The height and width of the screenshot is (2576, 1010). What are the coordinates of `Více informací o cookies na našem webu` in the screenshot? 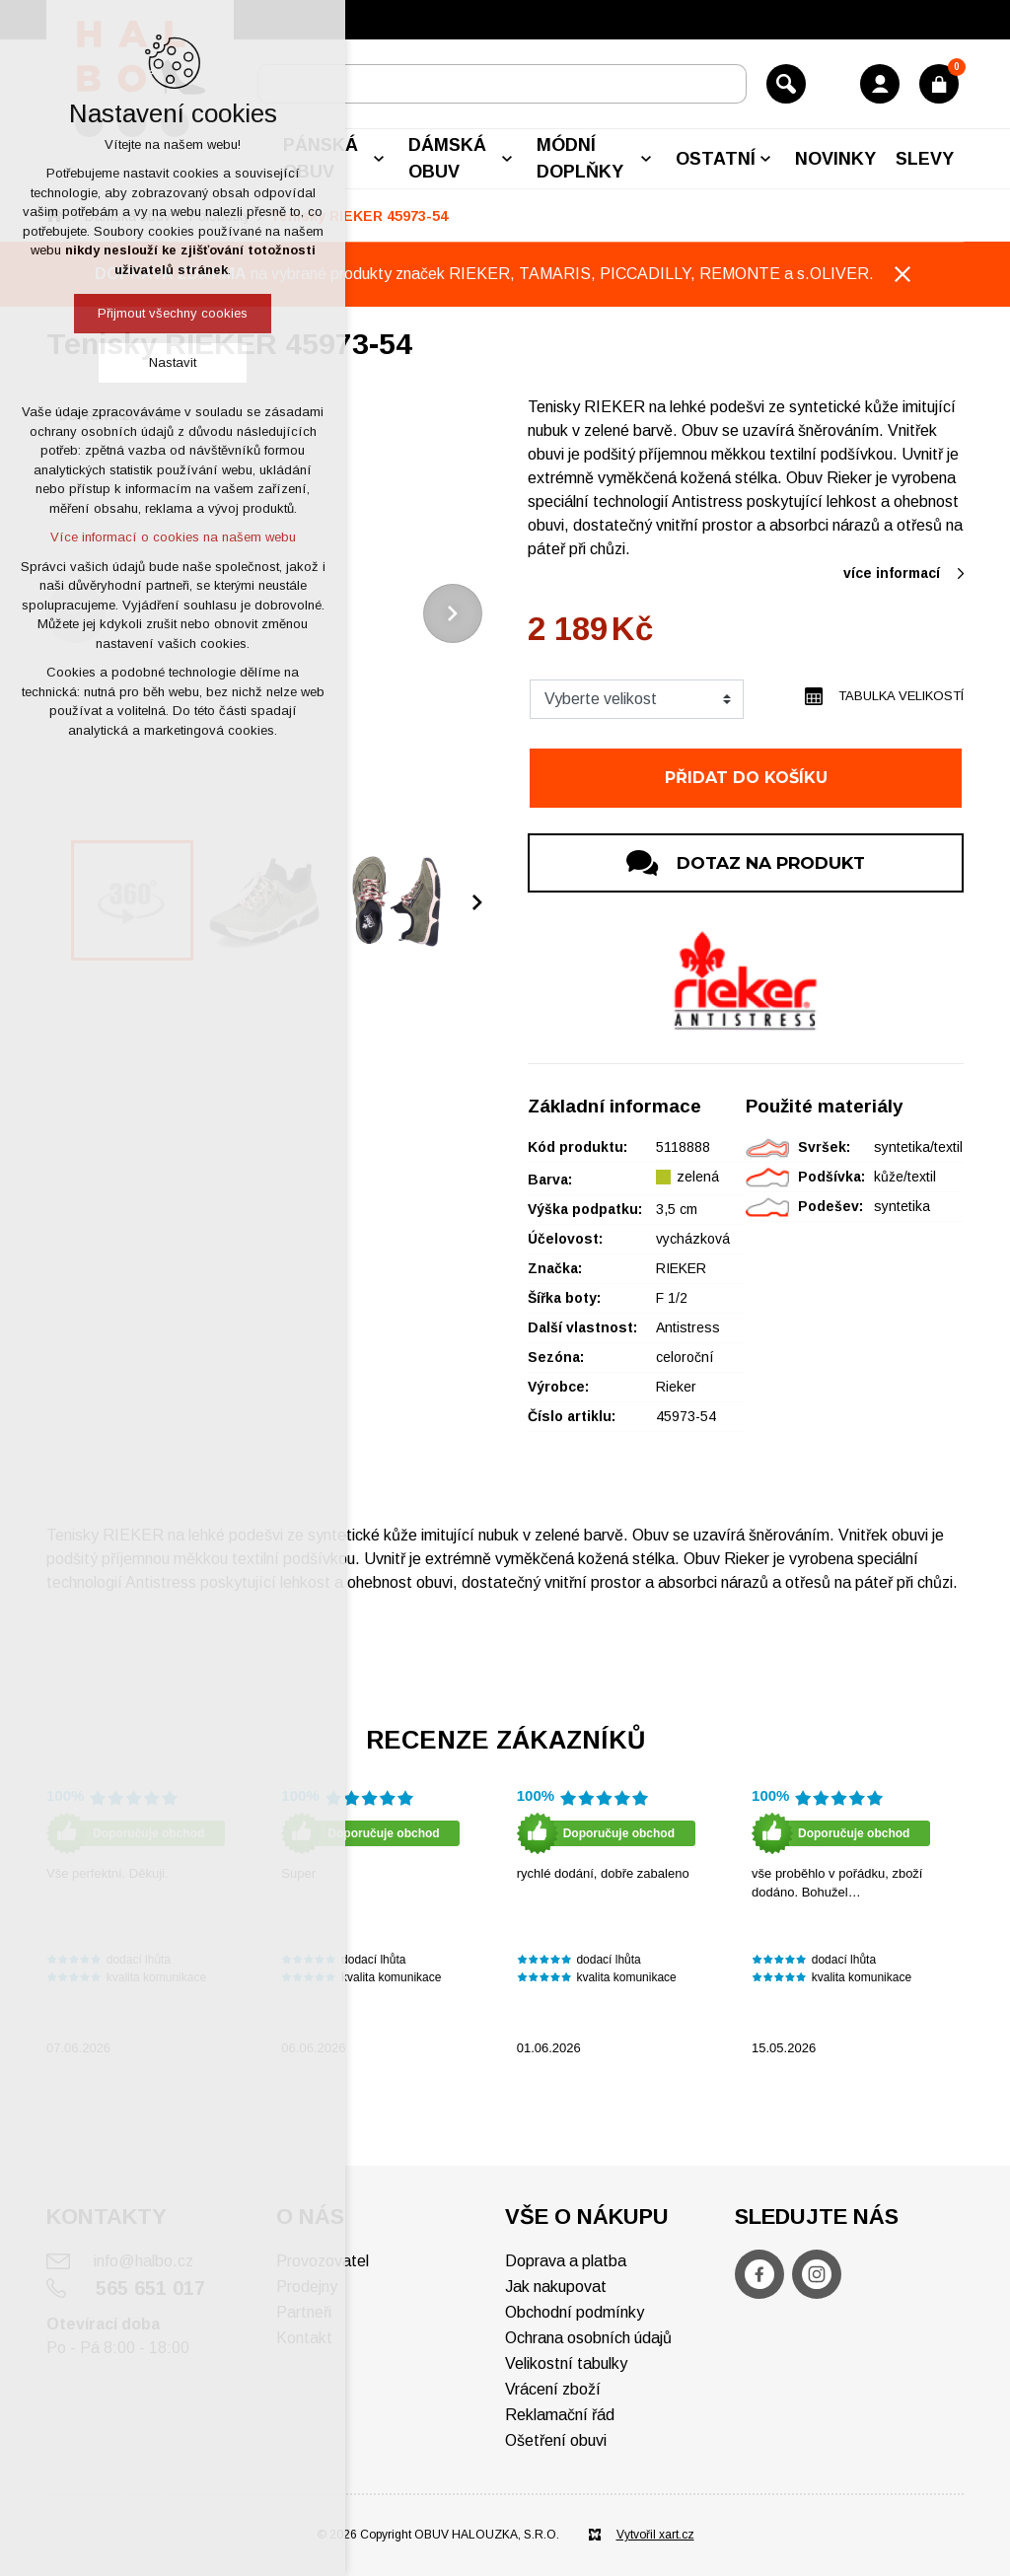 It's located at (173, 537).